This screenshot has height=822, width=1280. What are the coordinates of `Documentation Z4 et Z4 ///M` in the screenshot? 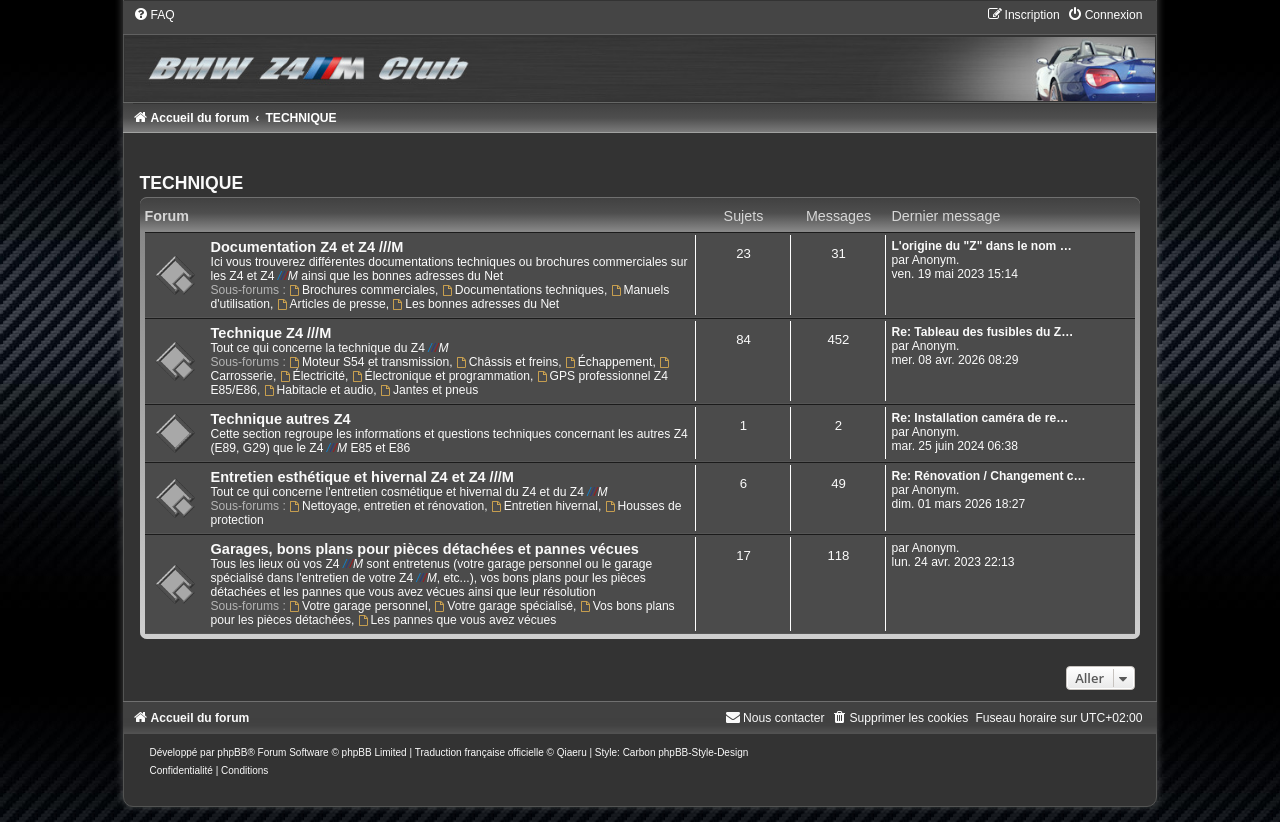 It's located at (307, 247).